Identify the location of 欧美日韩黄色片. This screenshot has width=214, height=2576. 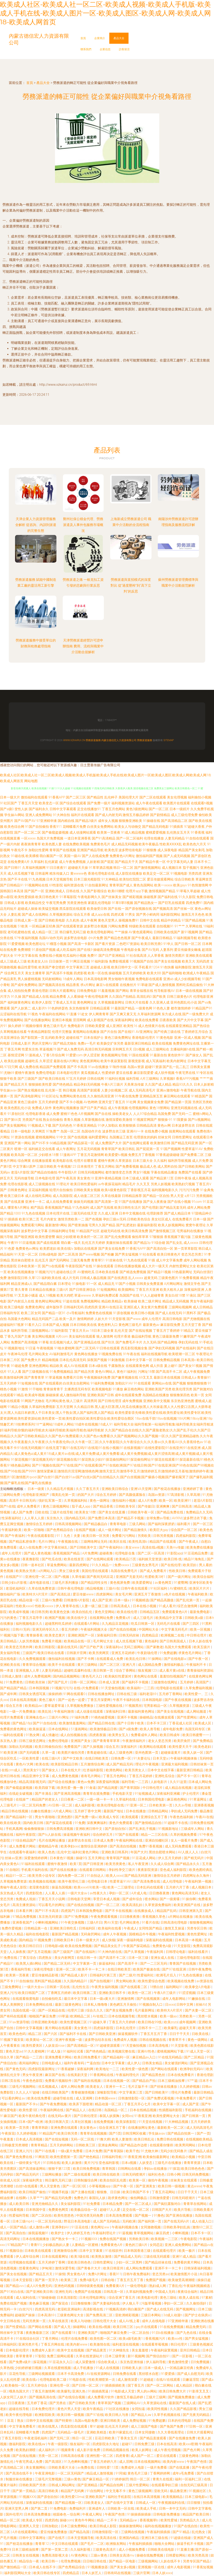
(169, 1254).